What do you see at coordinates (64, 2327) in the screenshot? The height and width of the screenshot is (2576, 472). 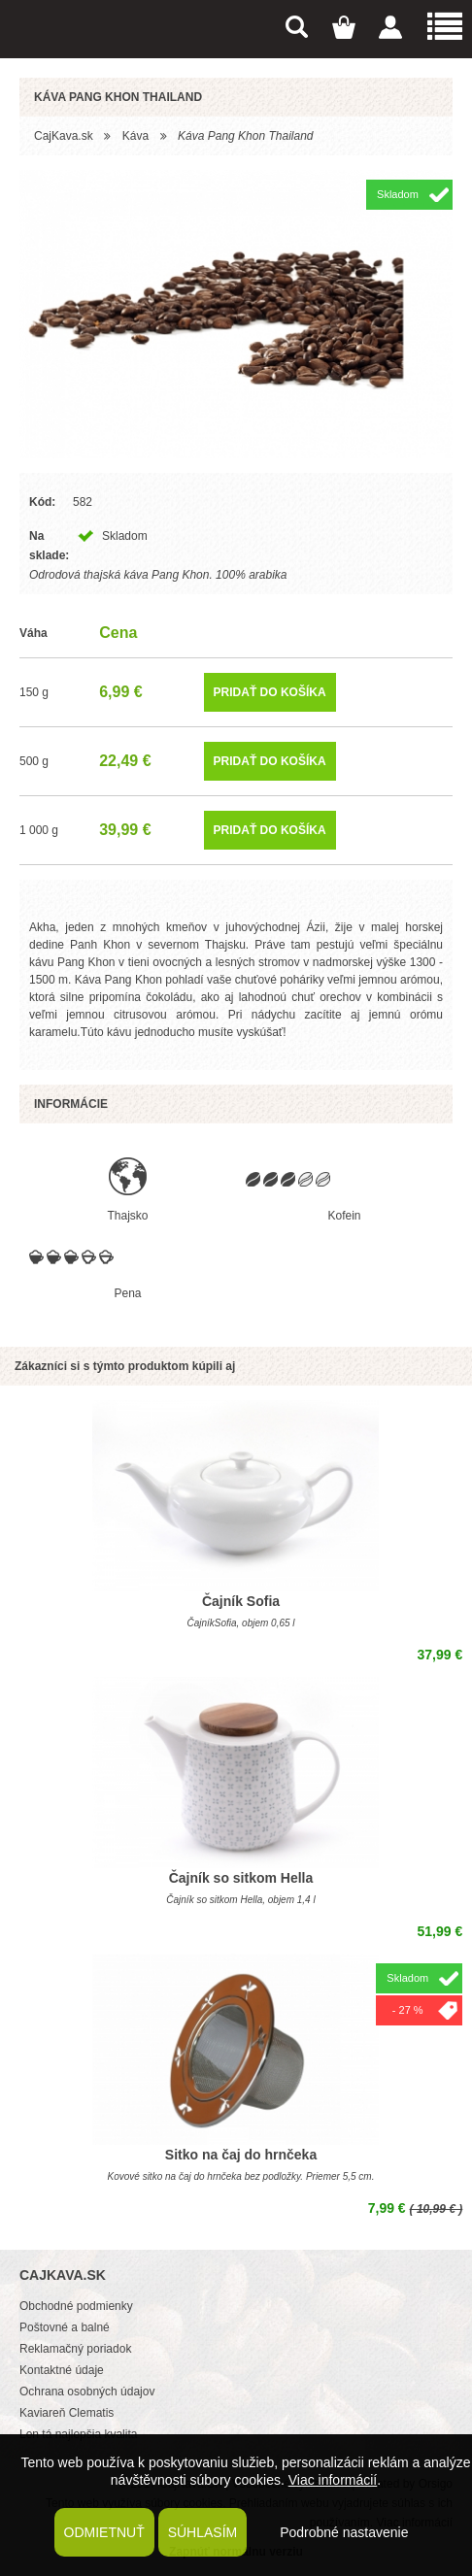 I see `Poštovné a balné` at bounding box center [64, 2327].